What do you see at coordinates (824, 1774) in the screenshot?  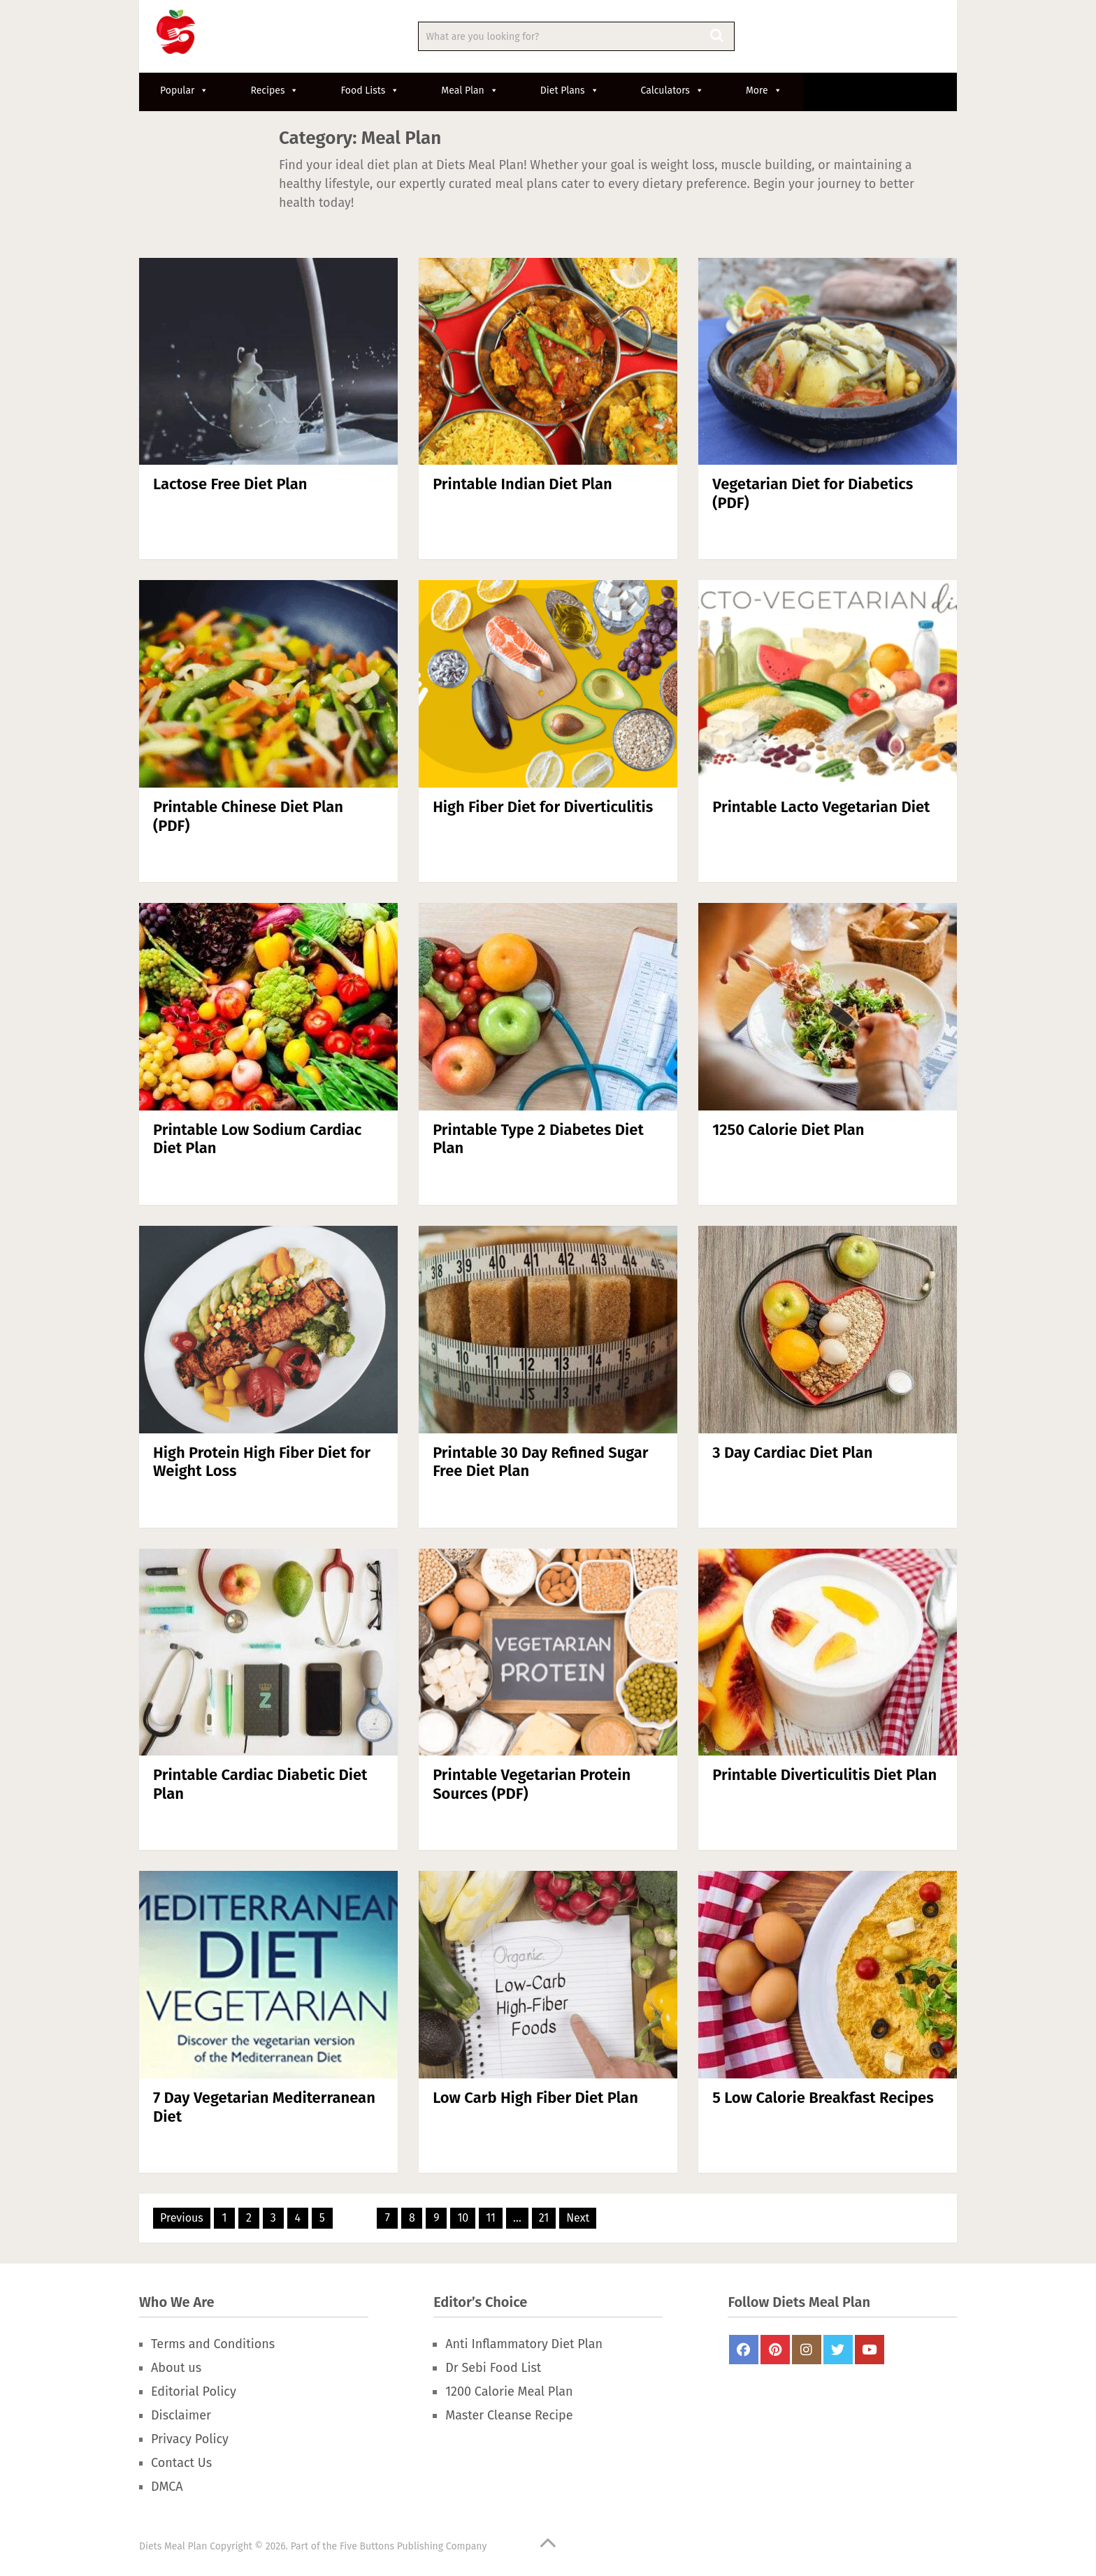 I see `Printable Diverticulitis Diet Plan` at bounding box center [824, 1774].